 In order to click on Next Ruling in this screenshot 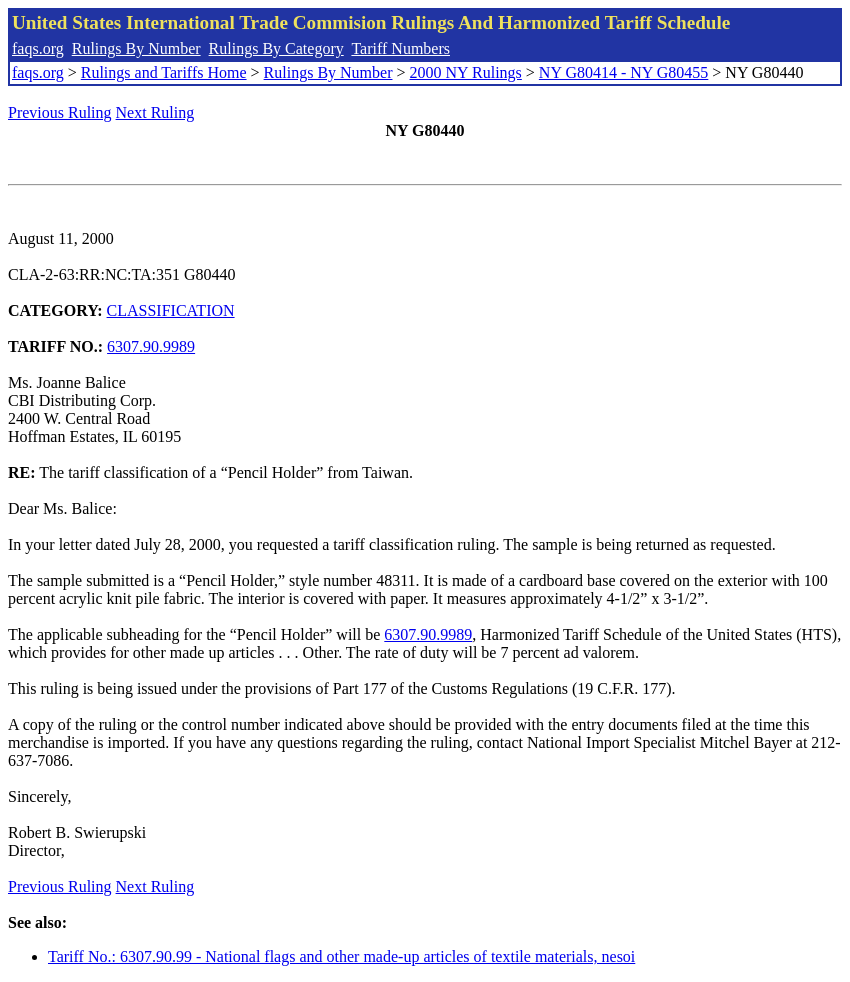, I will do `click(155, 112)`.